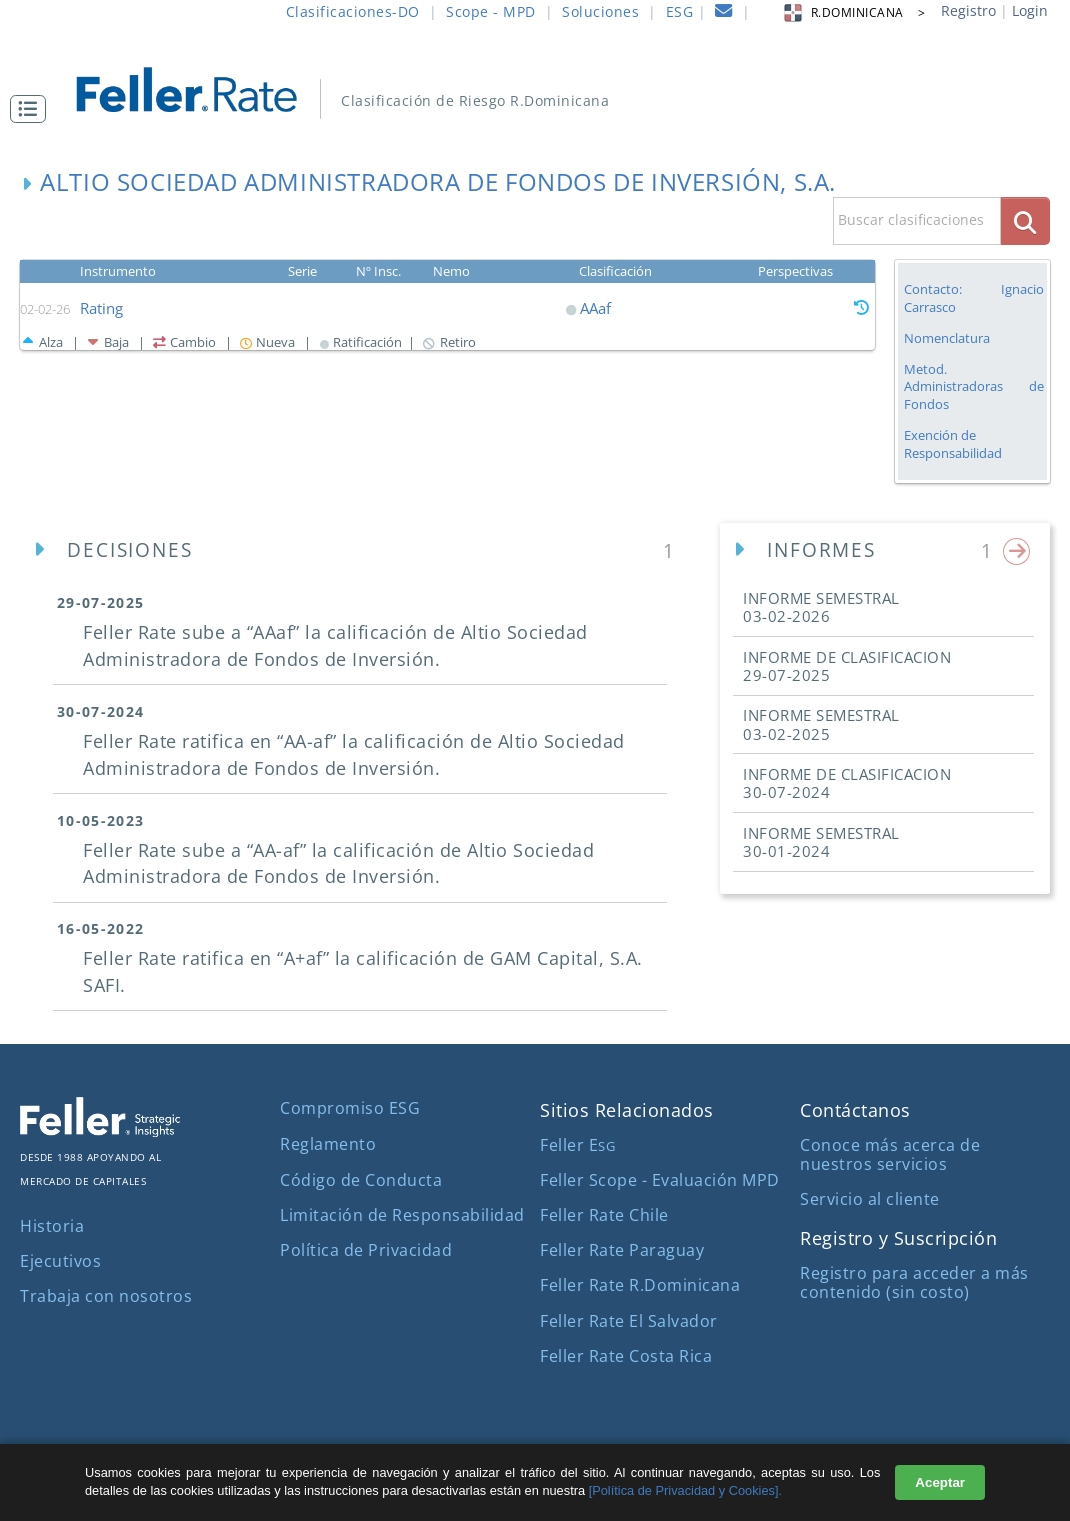 The width and height of the screenshot is (1070, 1521). Describe the element at coordinates (366, 1250) in the screenshot. I see `Política de Privacidad` at that location.